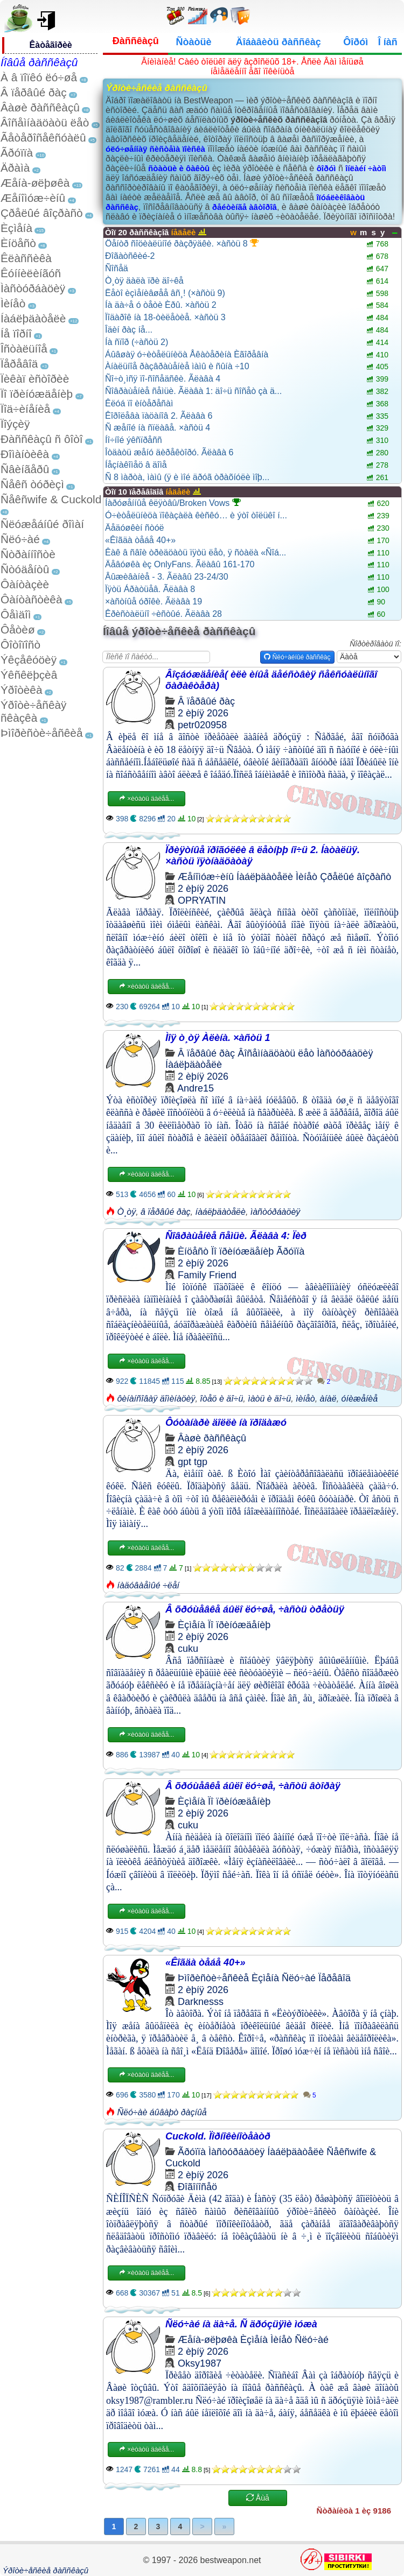 The width and height of the screenshot is (404, 2576). I want to click on Àíàëüíîå ðàçâðàùåíèå ìàìû è ñûíà ÷10, so click(177, 366).